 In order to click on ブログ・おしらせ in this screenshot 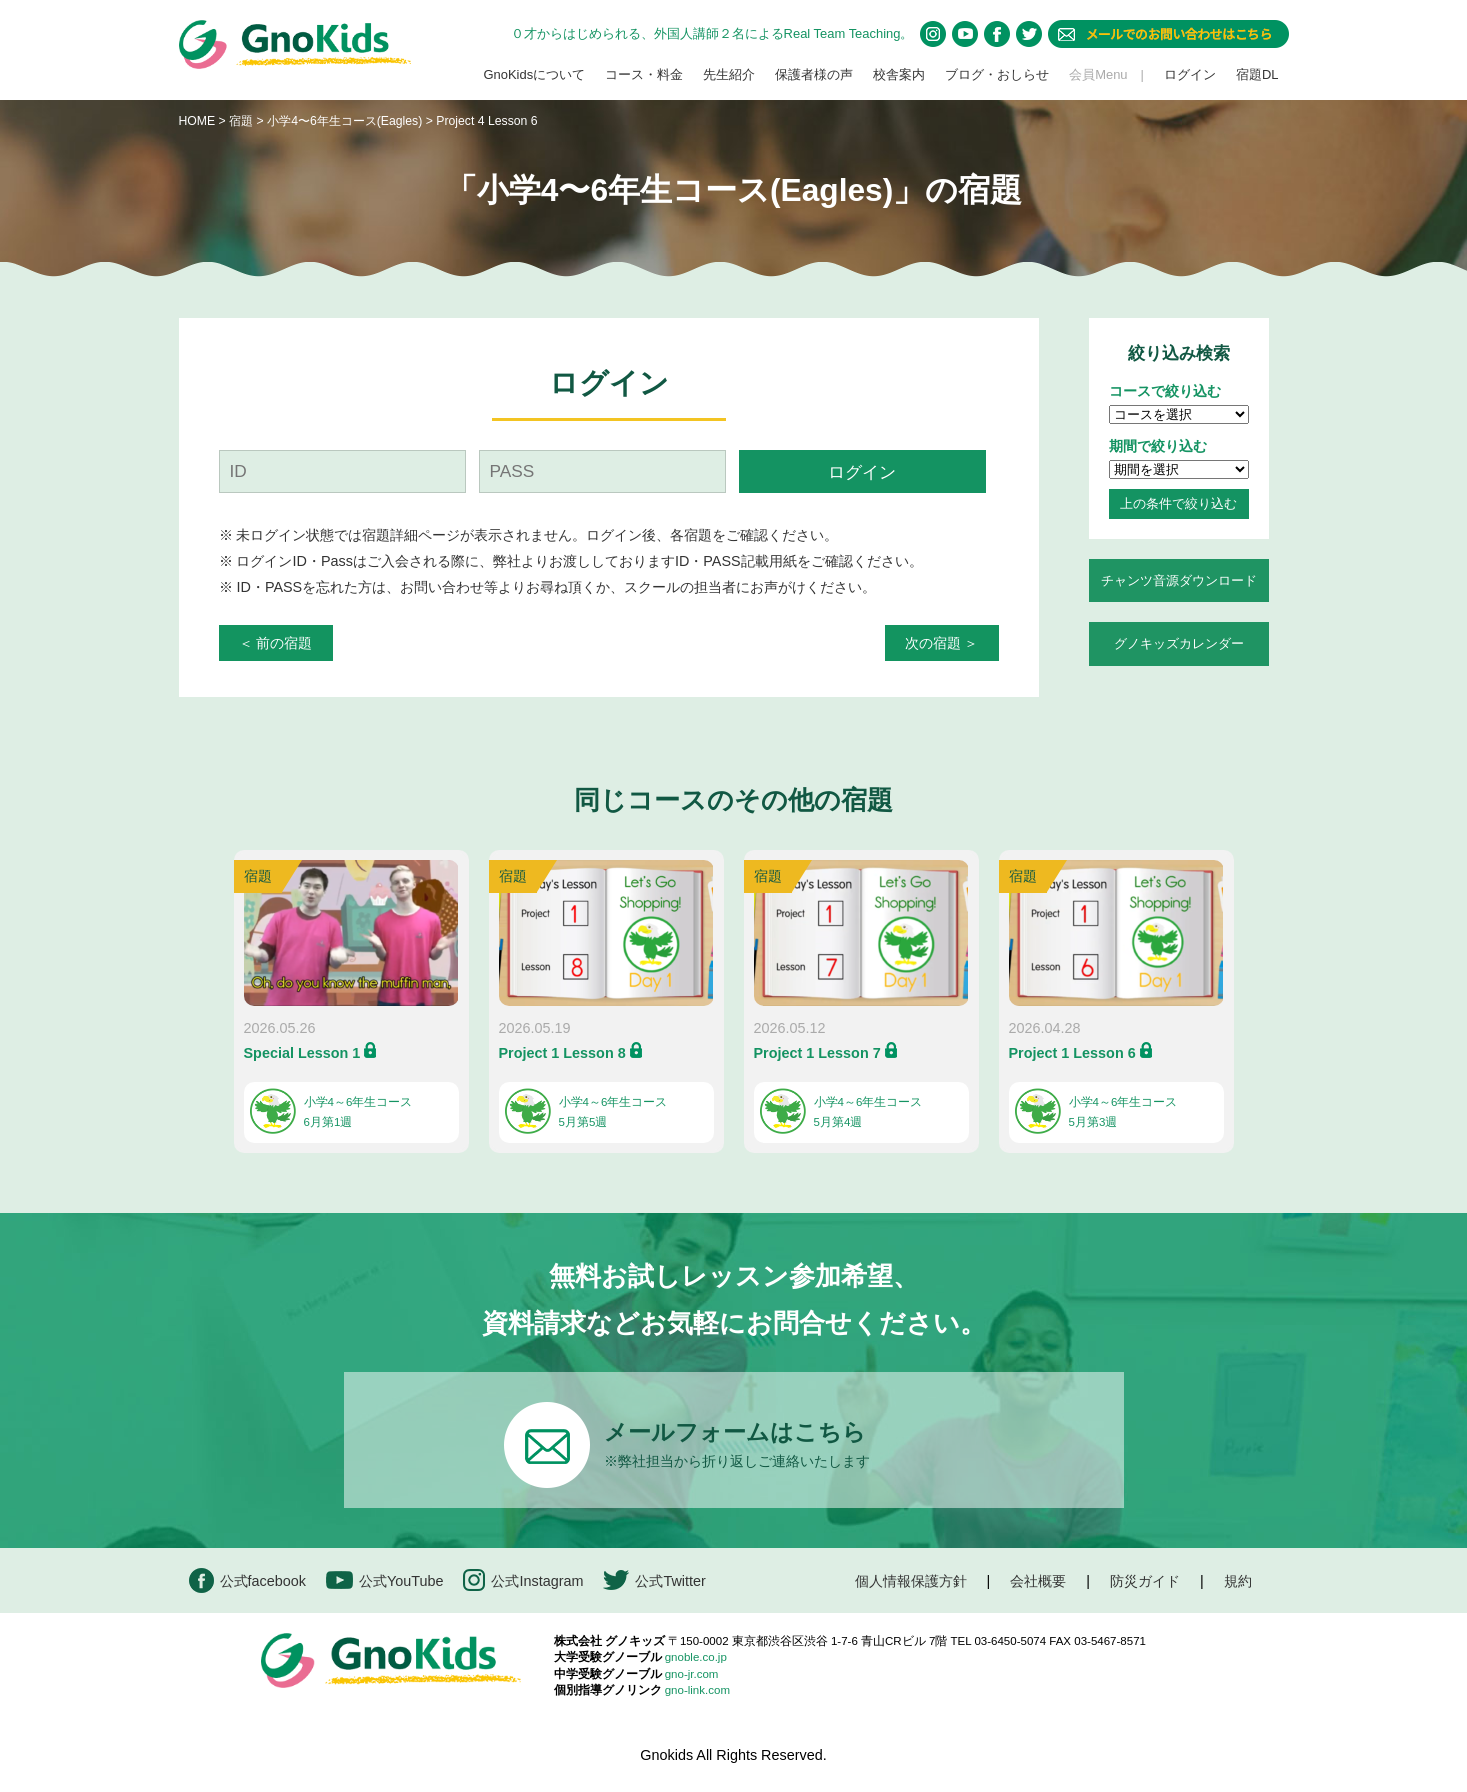, I will do `click(997, 74)`.